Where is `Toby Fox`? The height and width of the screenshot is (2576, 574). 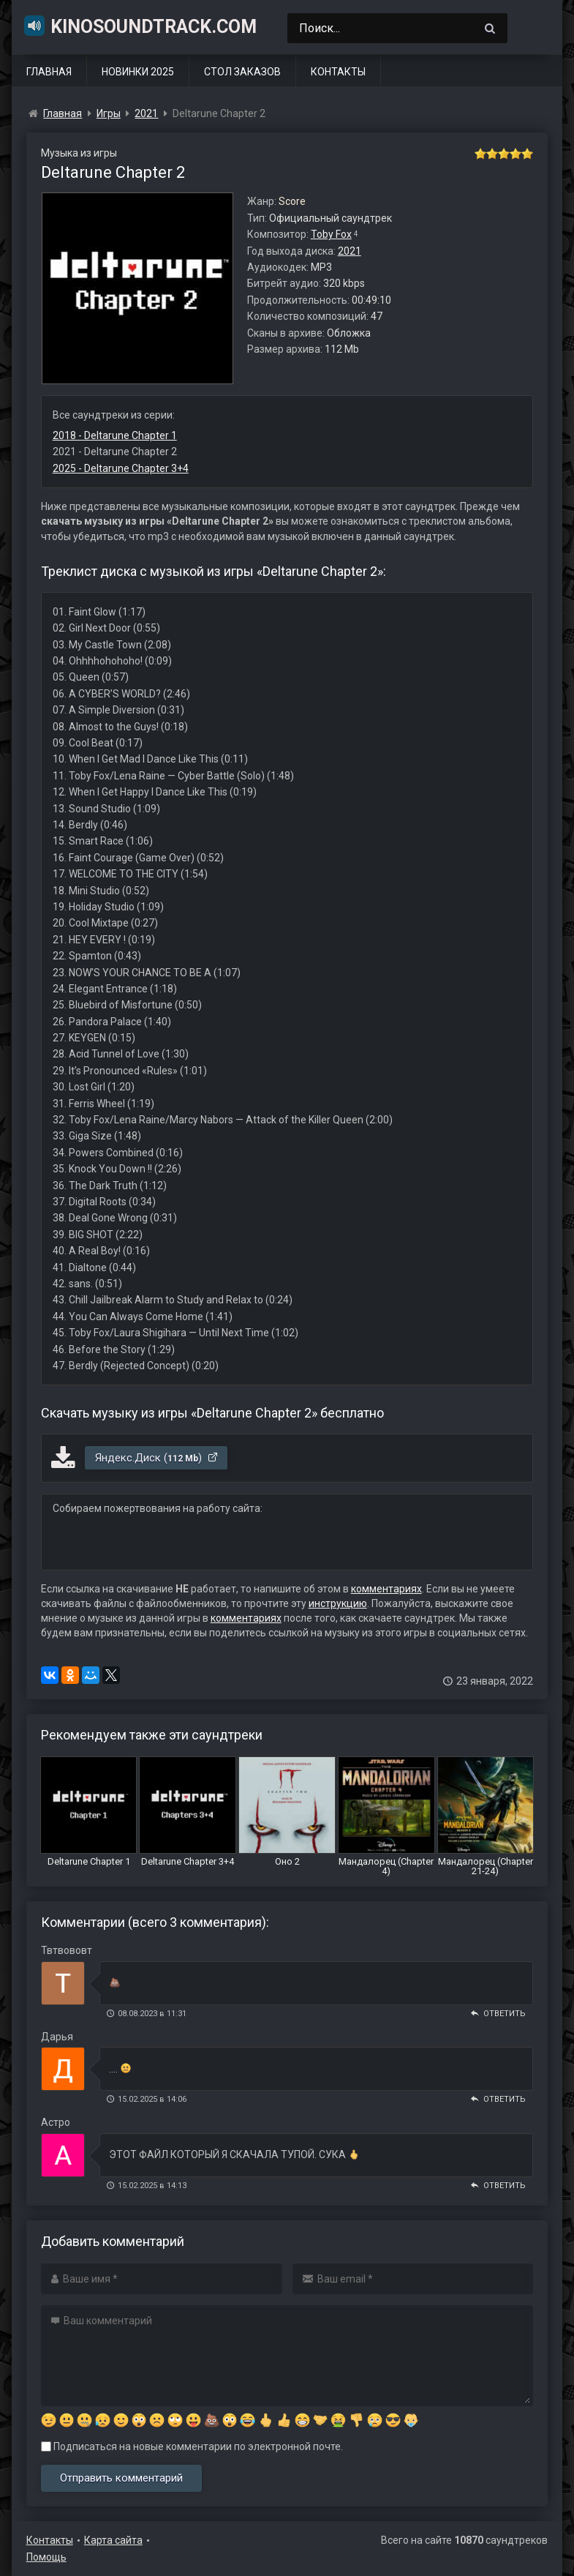 Toby Fox is located at coordinates (331, 234).